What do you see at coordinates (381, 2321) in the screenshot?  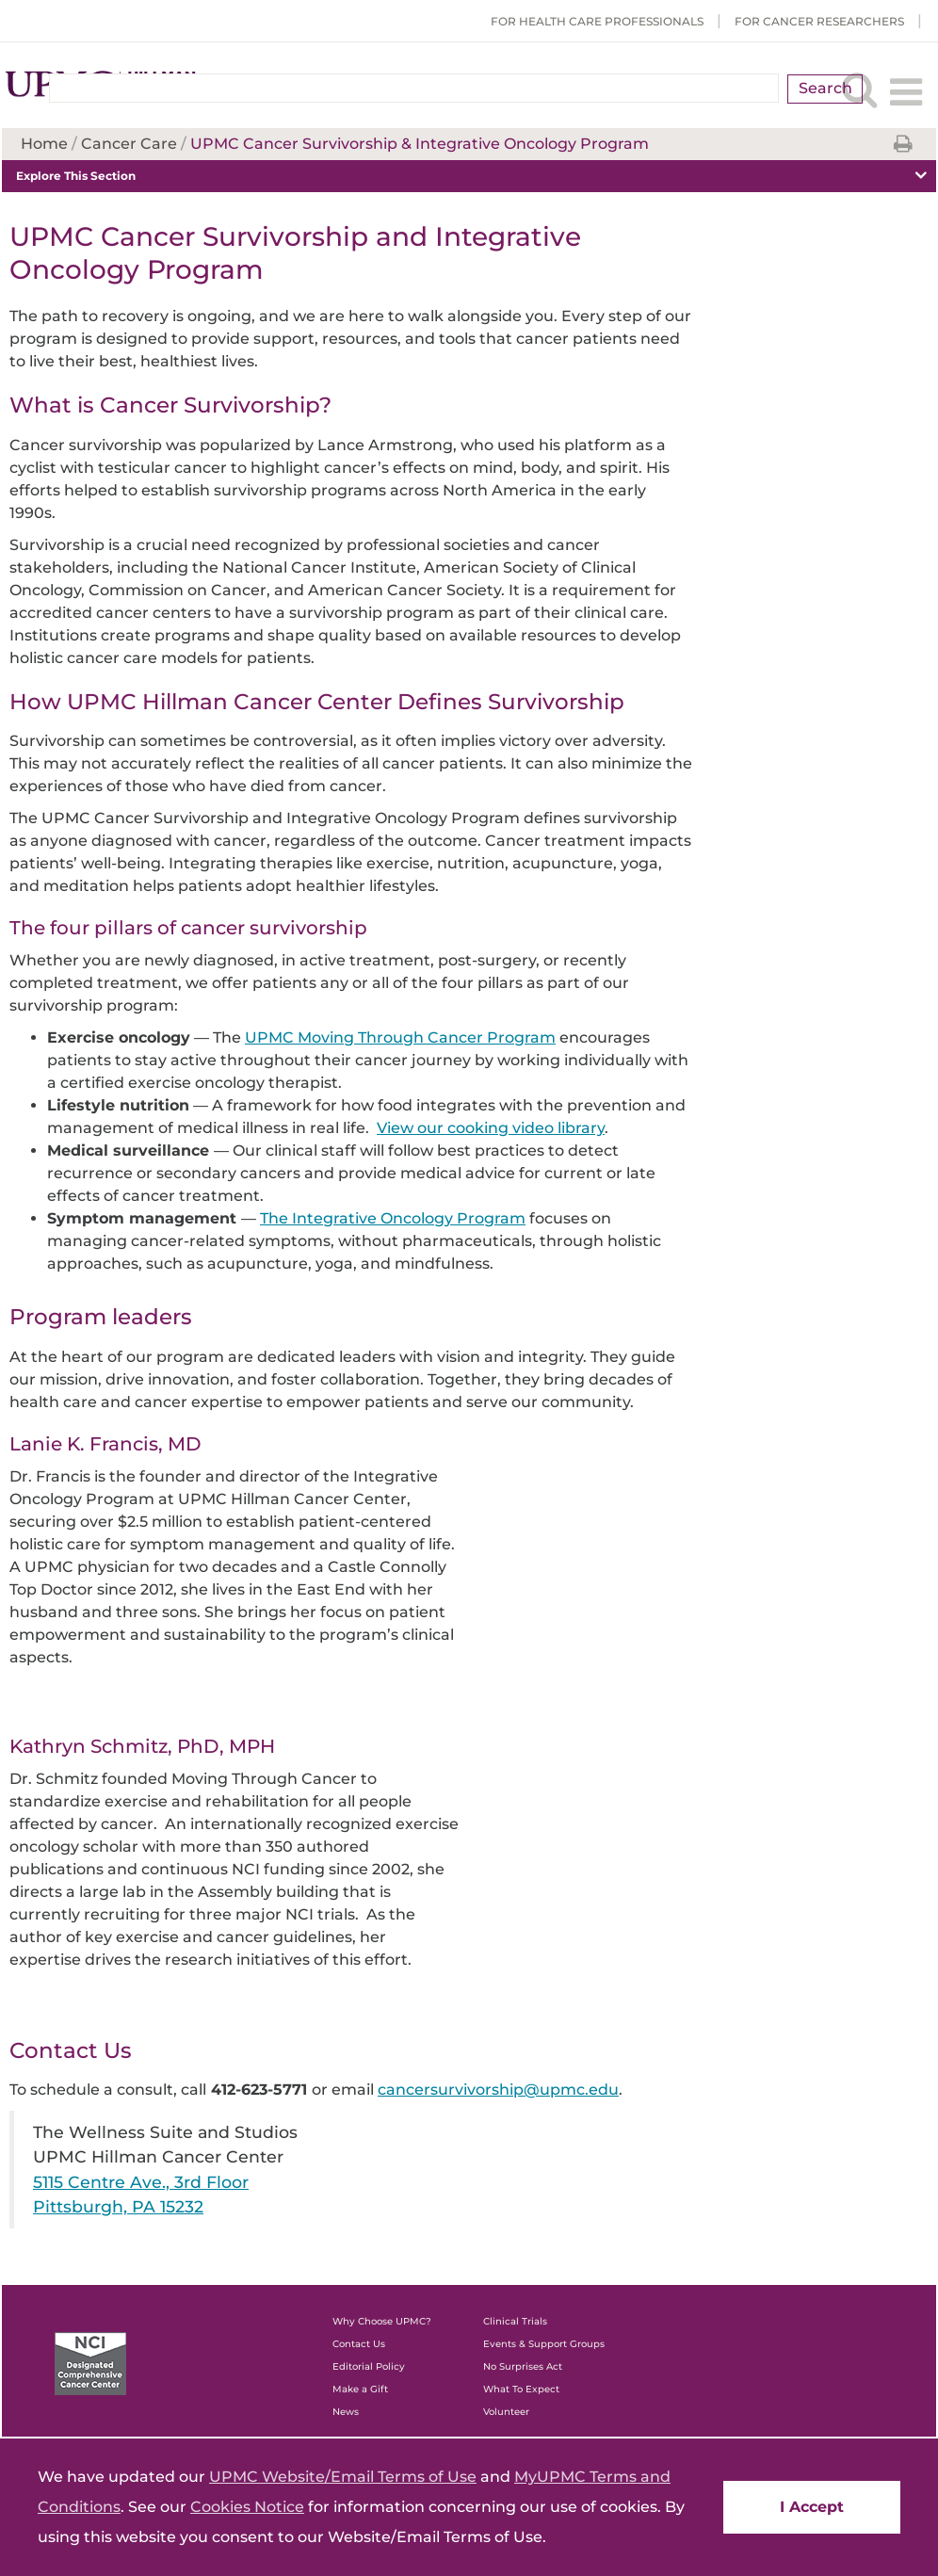 I see `Why Choose UPMC?` at bounding box center [381, 2321].